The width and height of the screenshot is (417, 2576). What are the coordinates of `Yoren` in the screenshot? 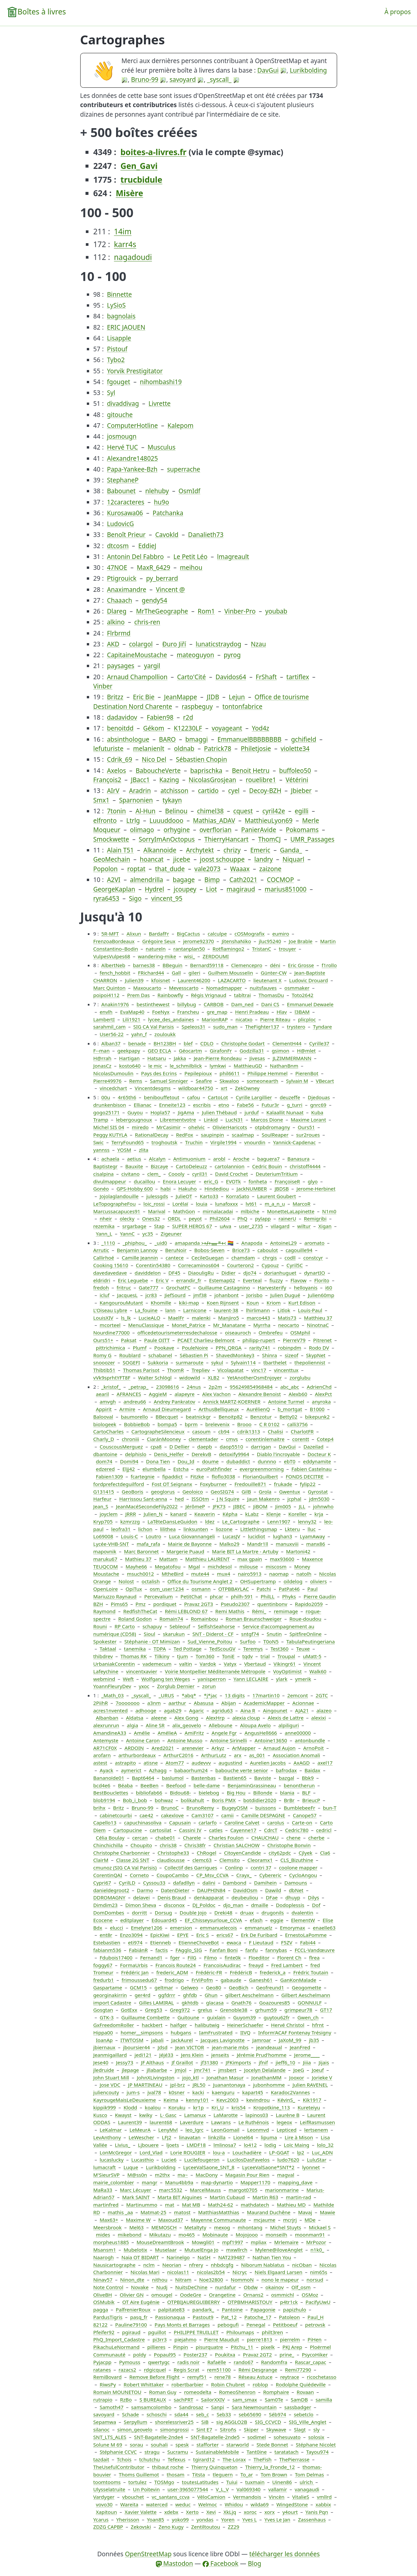 It's located at (227, 2519).